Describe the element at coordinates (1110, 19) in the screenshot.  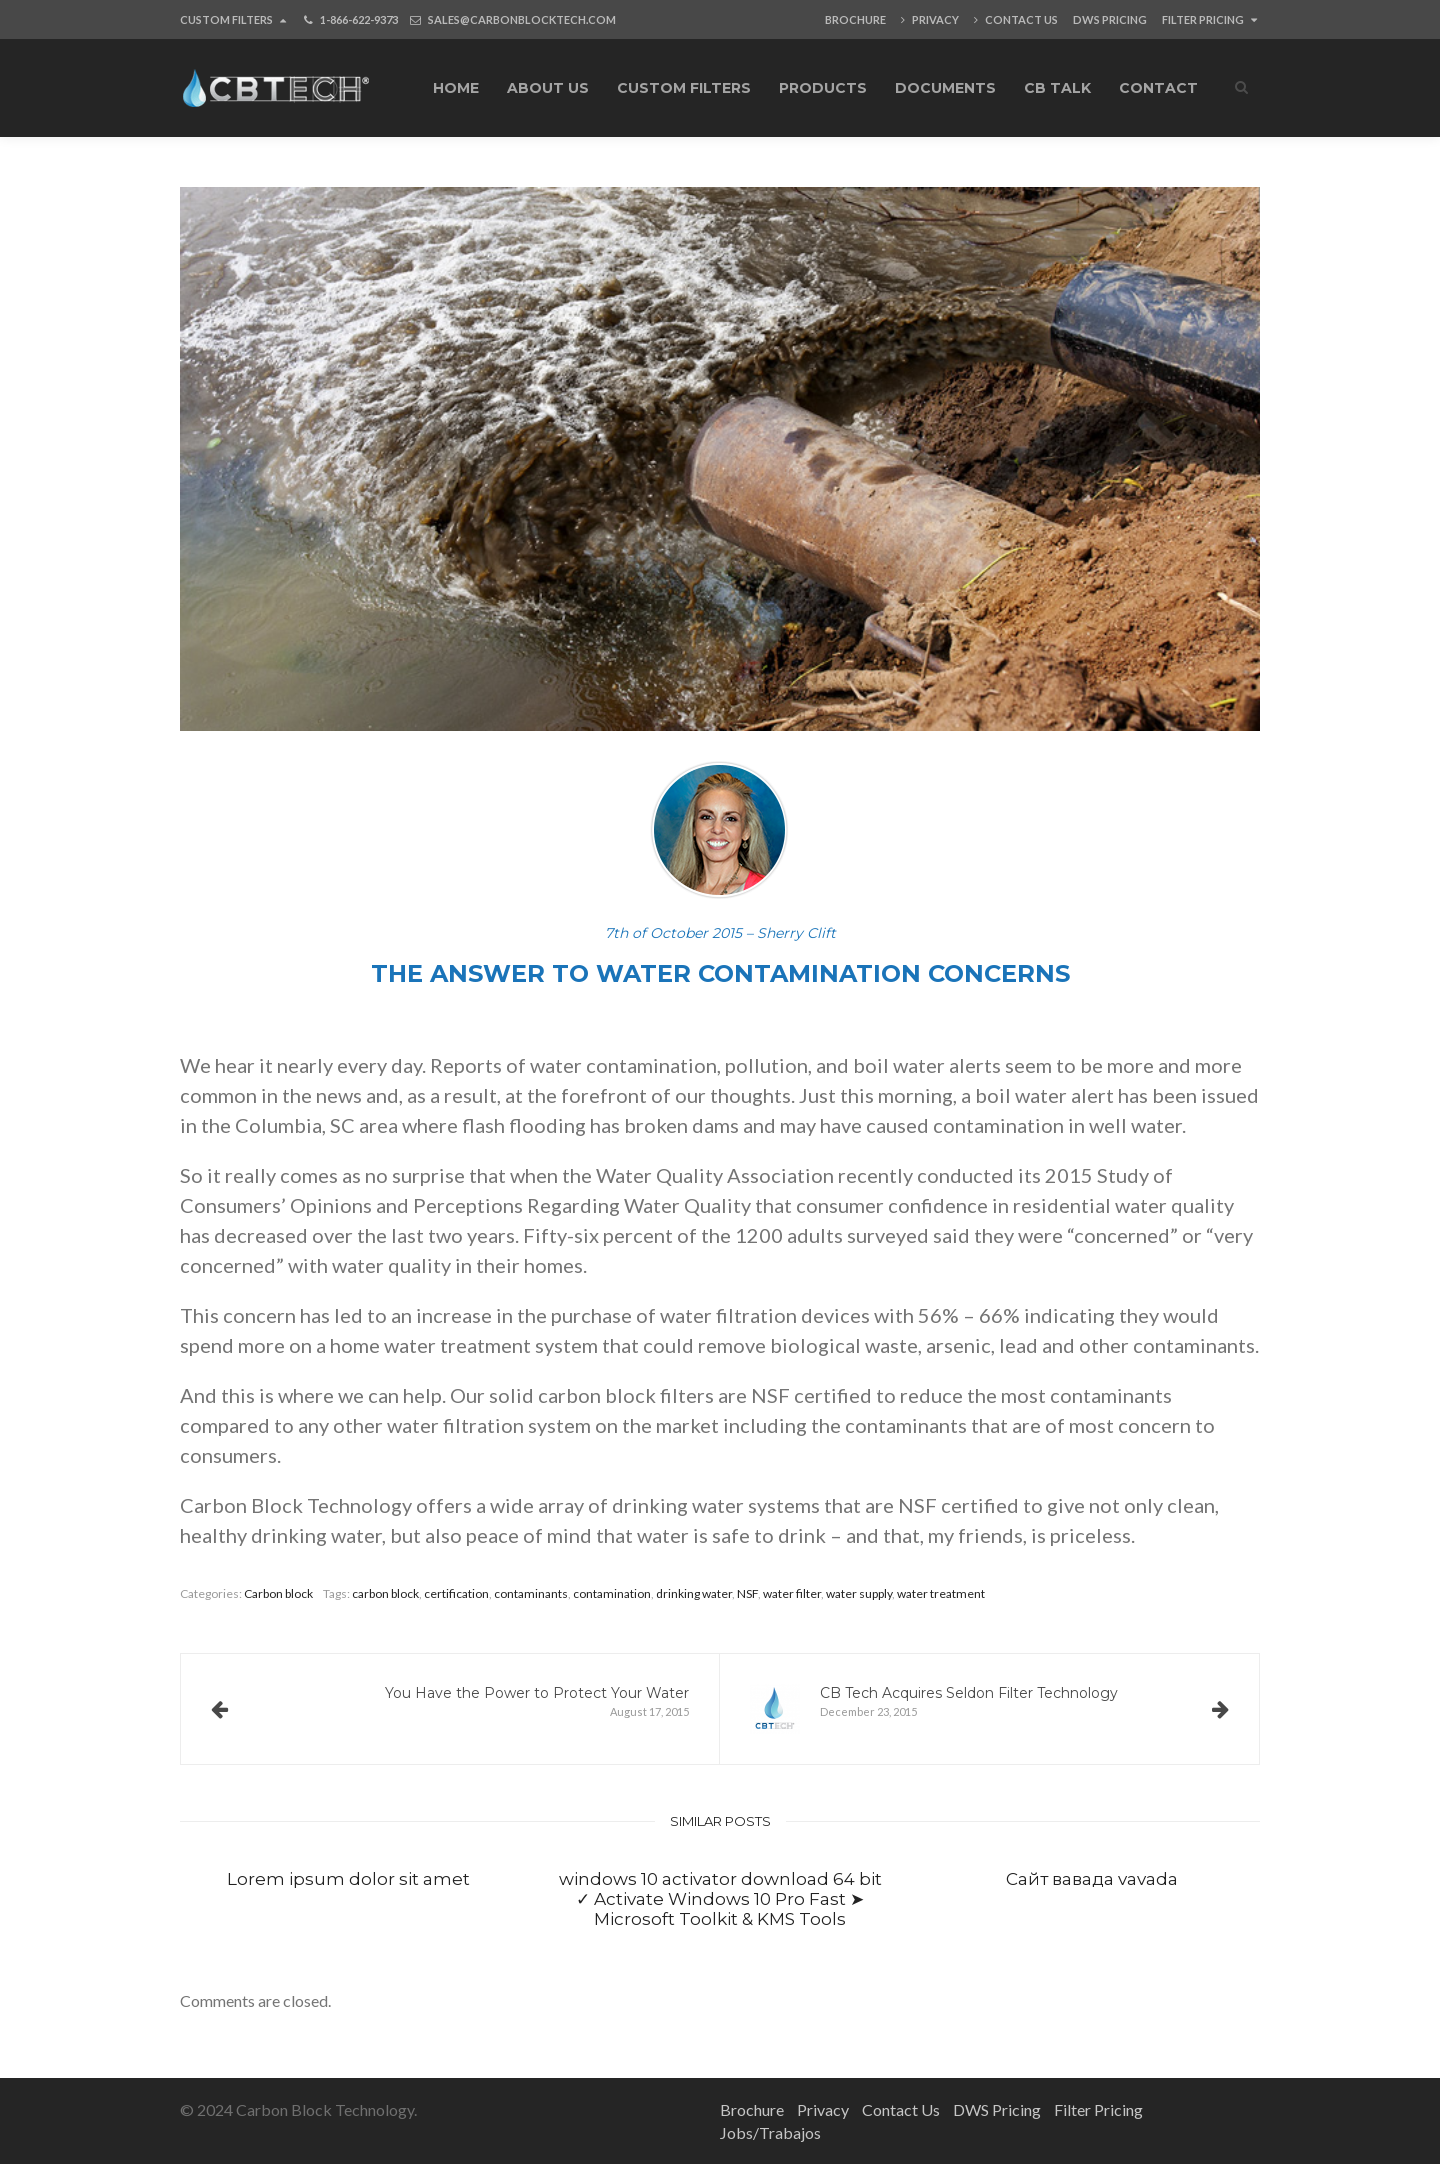
I see `DWS Pricing` at that location.